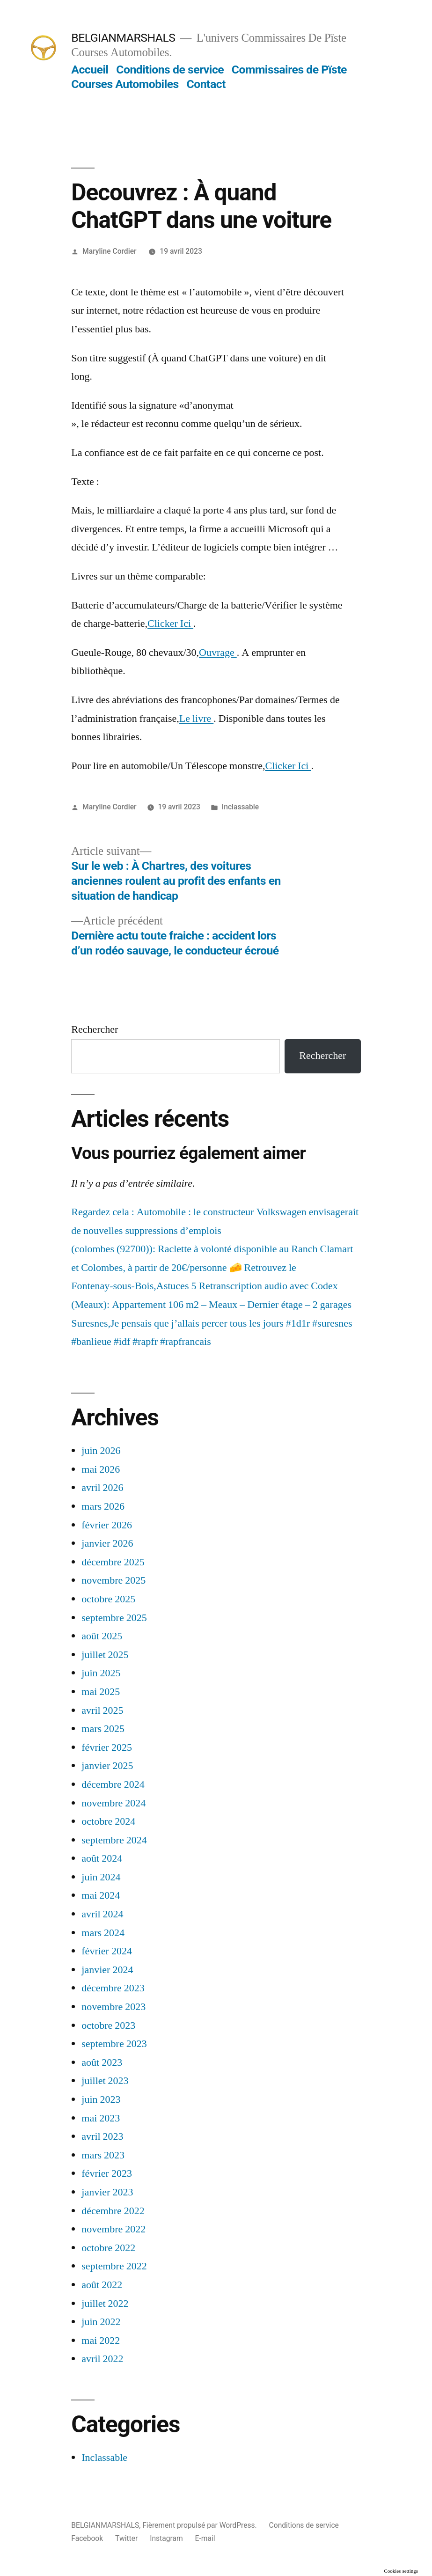 Image resolution: width=432 pixels, height=2576 pixels. Describe the element at coordinates (100, 1691) in the screenshot. I see `mai 2025` at that location.